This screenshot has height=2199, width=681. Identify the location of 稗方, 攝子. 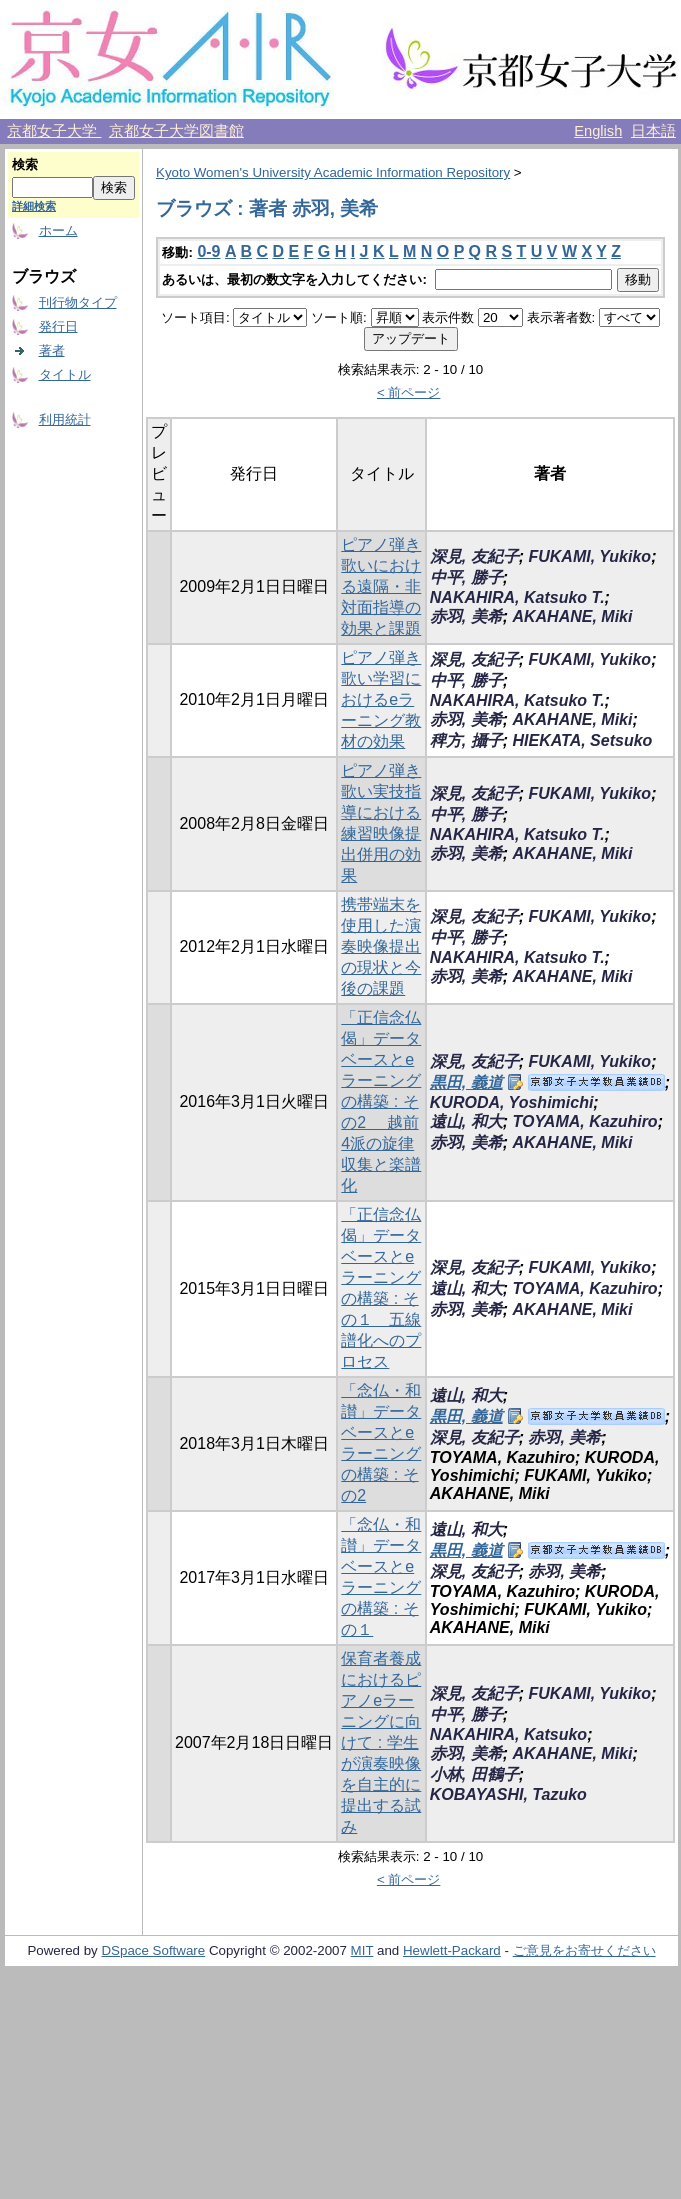
(466, 740).